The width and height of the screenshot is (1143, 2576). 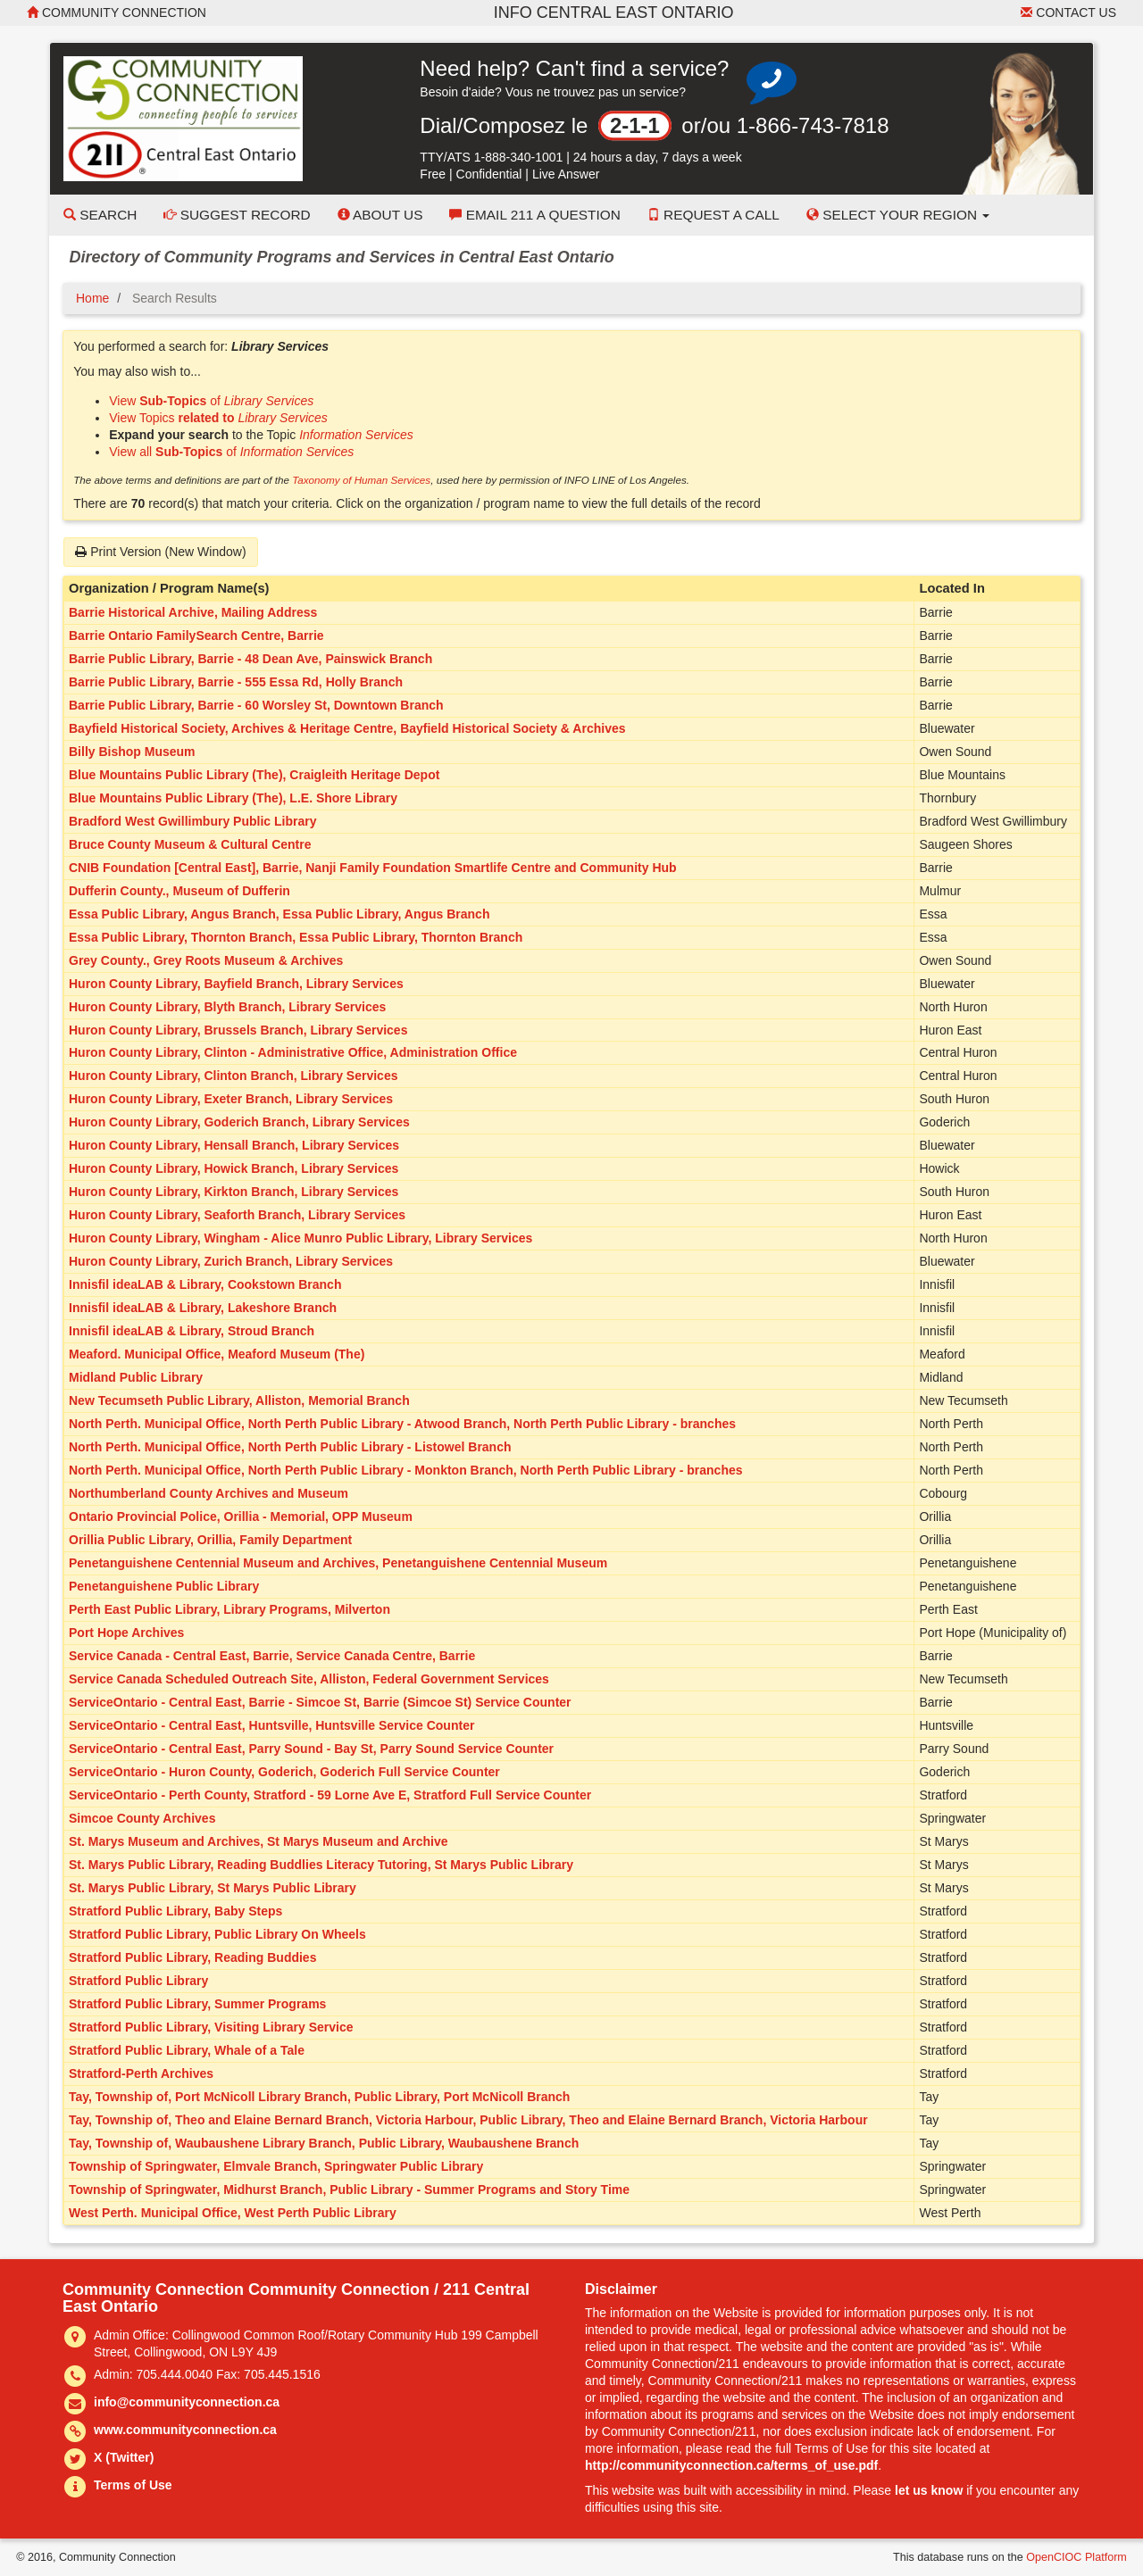 What do you see at coordinates (713, 214) in the screenshot?
I see `Request a Call` at bounding box center [713, 214].